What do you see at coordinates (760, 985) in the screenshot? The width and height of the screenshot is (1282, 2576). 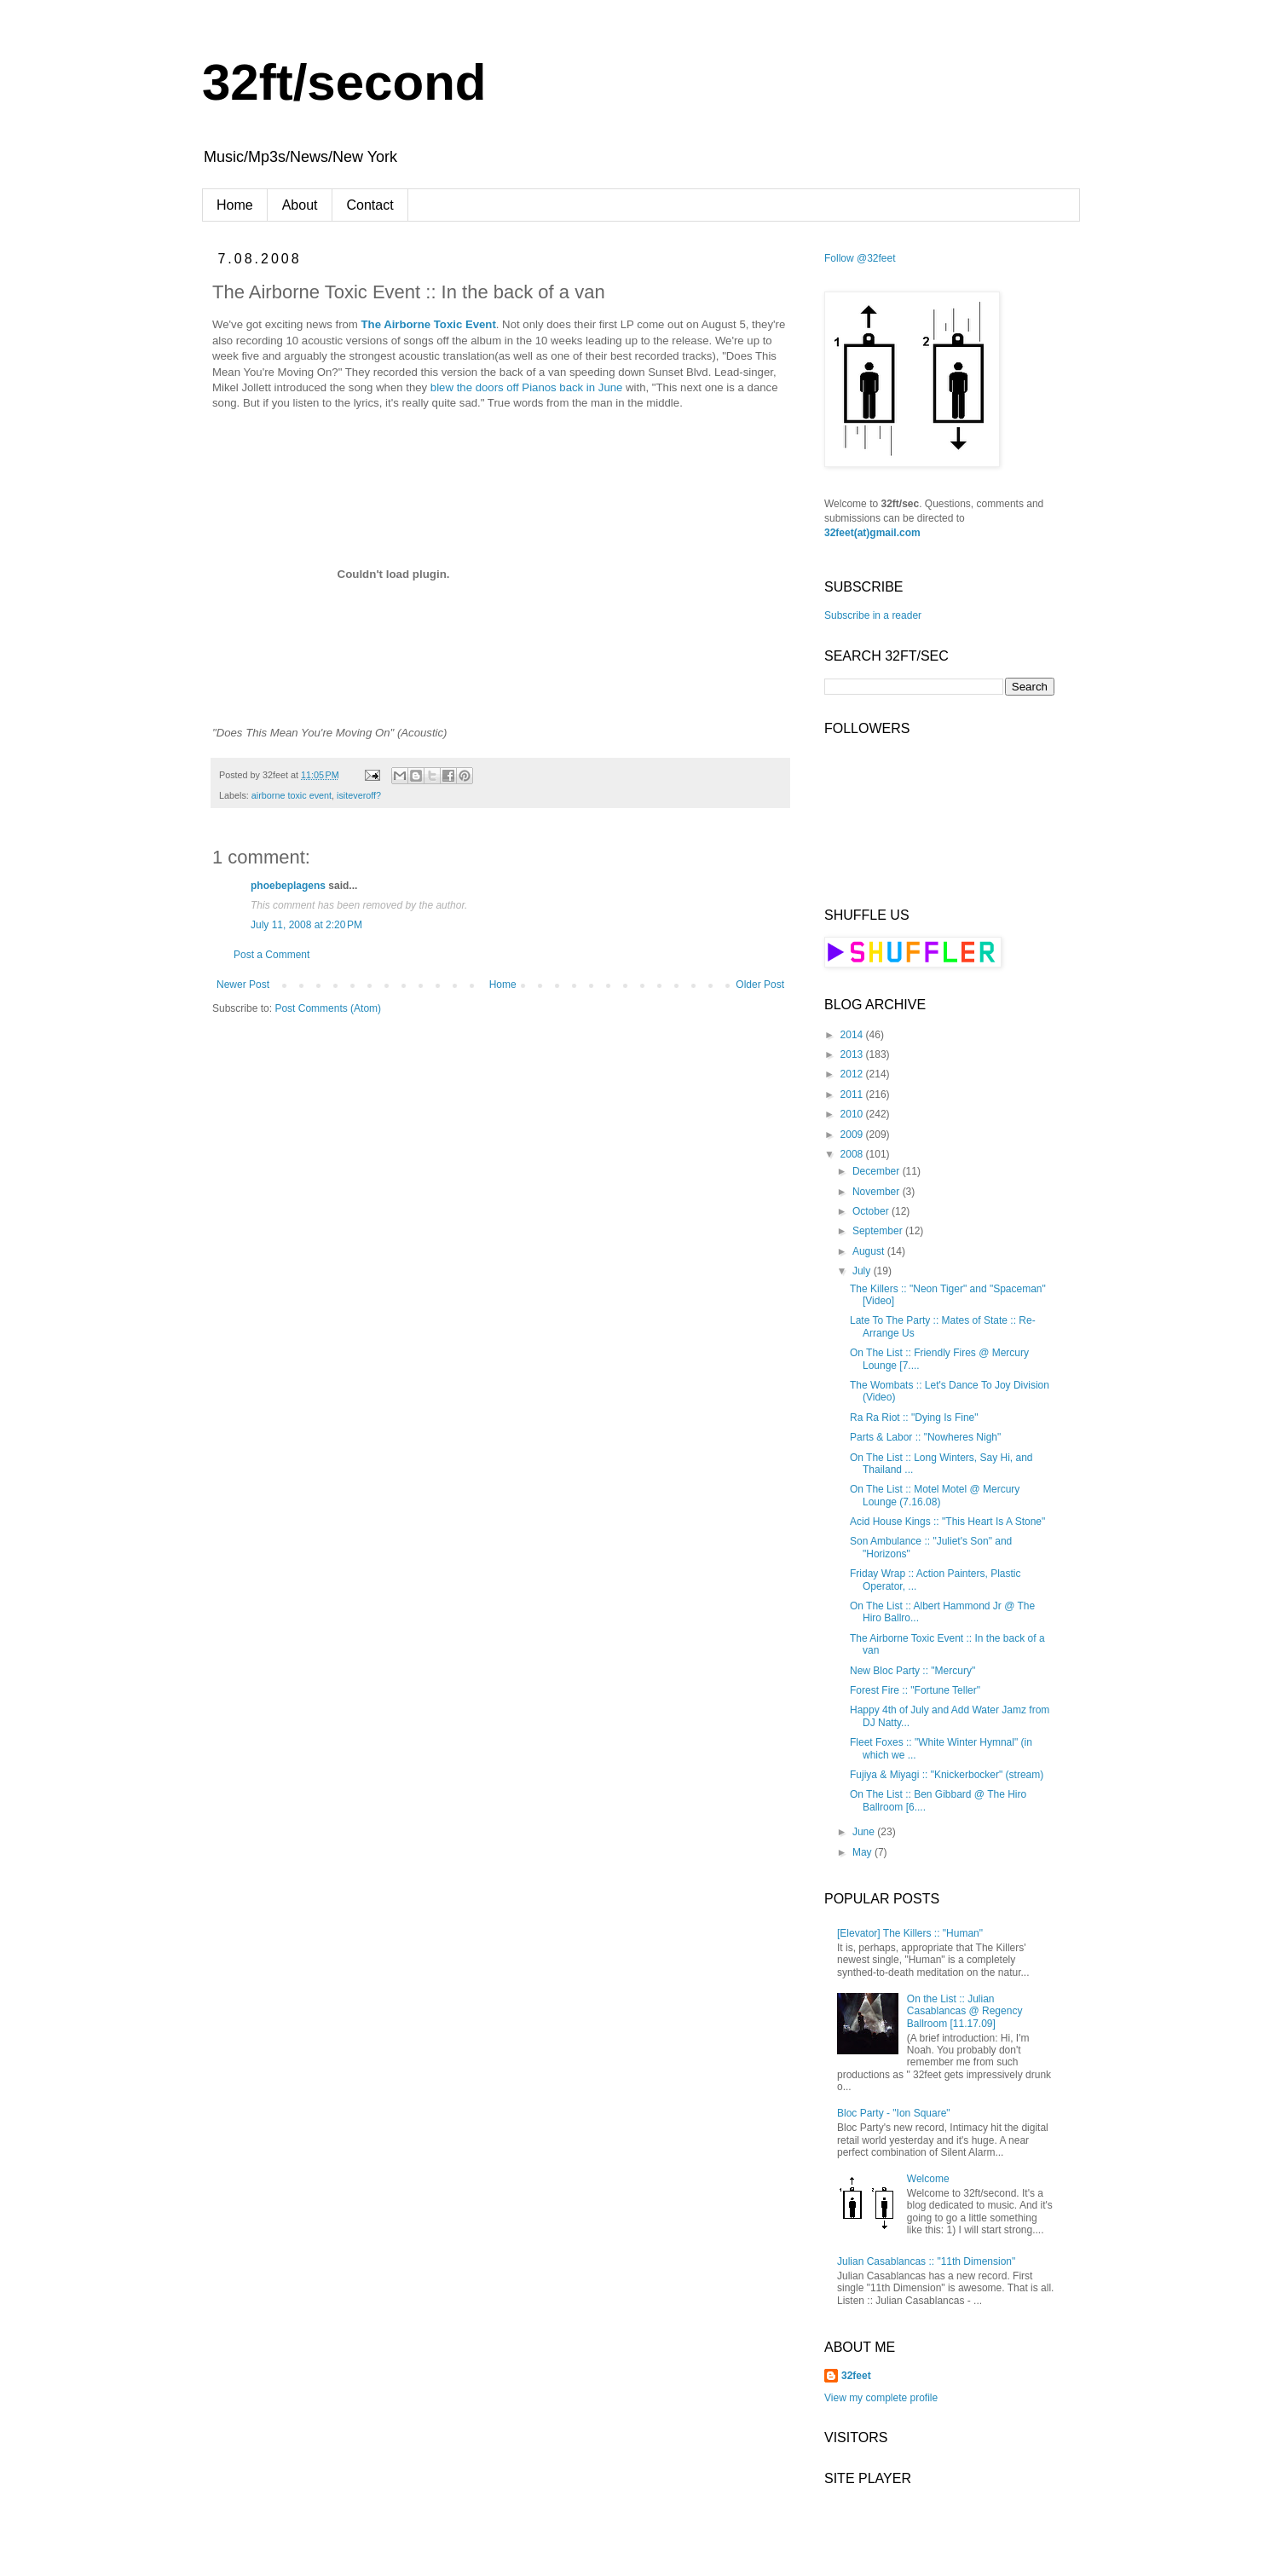 I see `Older Post` at bounding box center [760, 985].